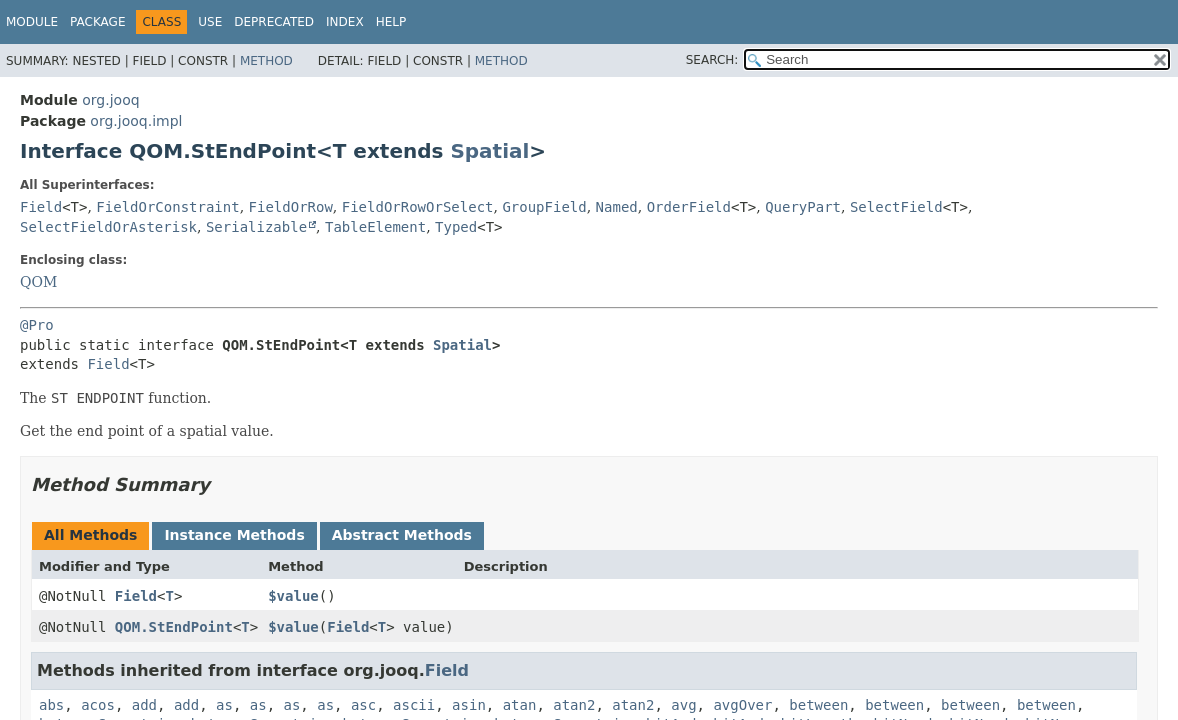 The image size is (1178, 720). I want to click on abs, so click(51, 705).